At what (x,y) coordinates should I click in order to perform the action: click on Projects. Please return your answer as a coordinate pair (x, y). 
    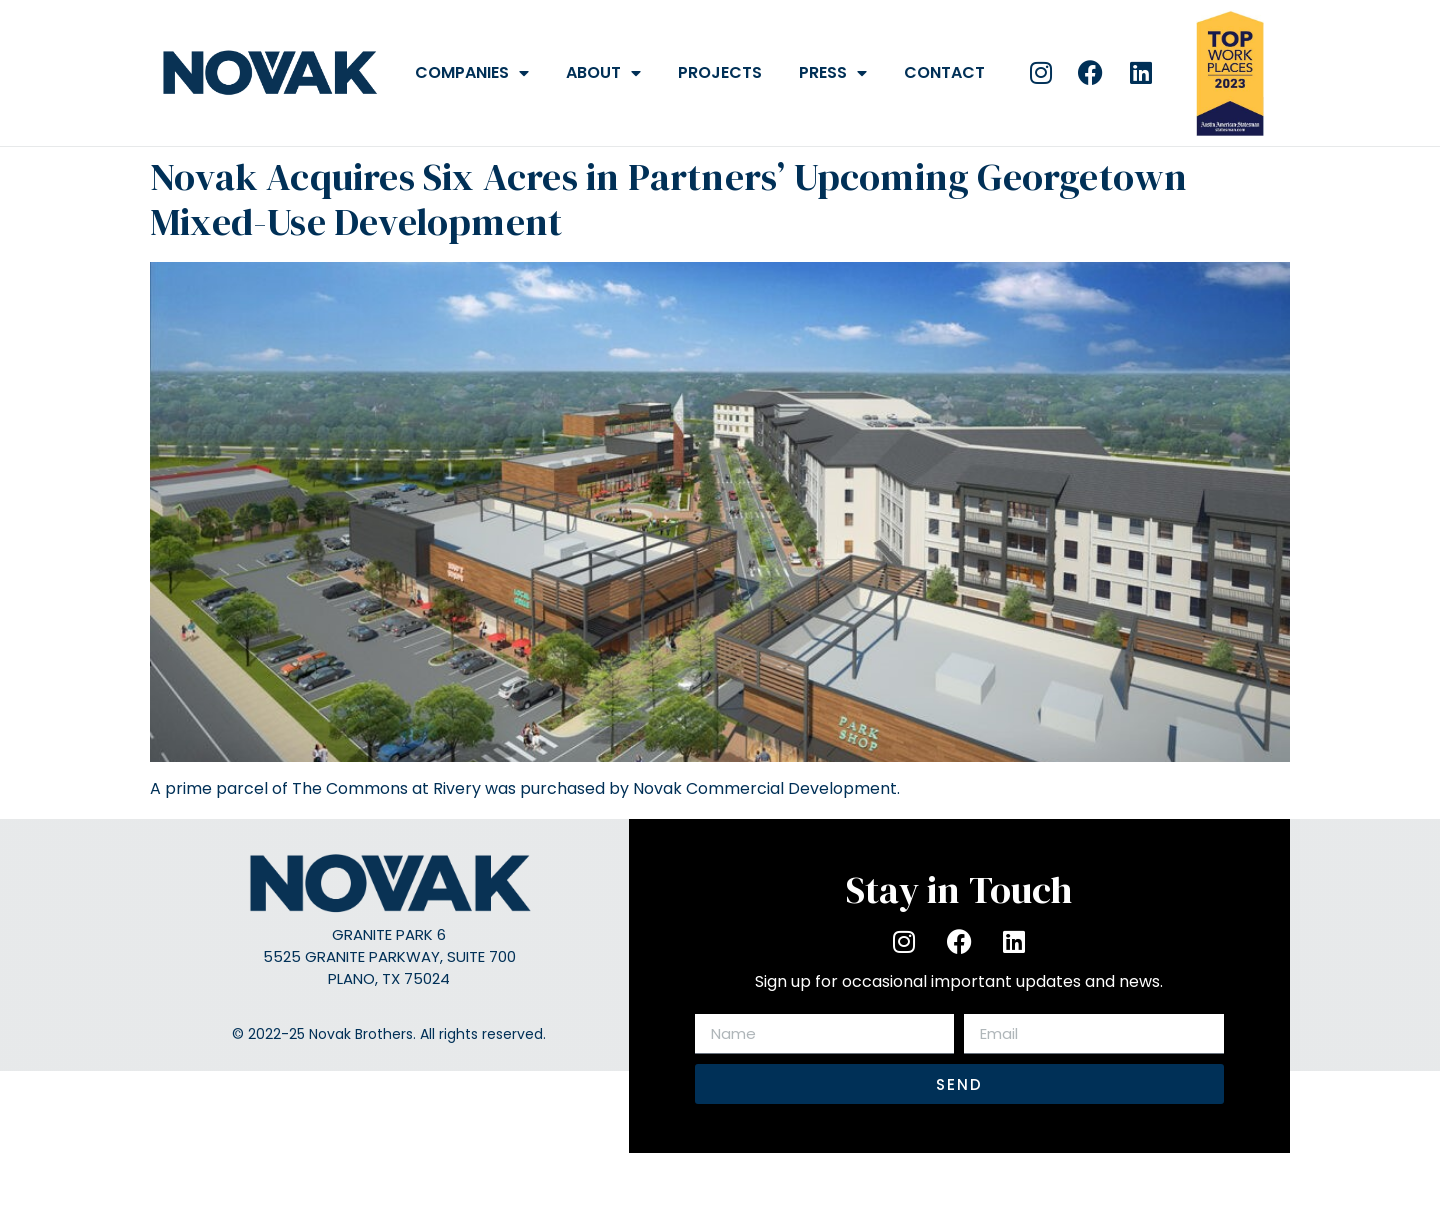
    Looking at the image, I should click on (720, 72).